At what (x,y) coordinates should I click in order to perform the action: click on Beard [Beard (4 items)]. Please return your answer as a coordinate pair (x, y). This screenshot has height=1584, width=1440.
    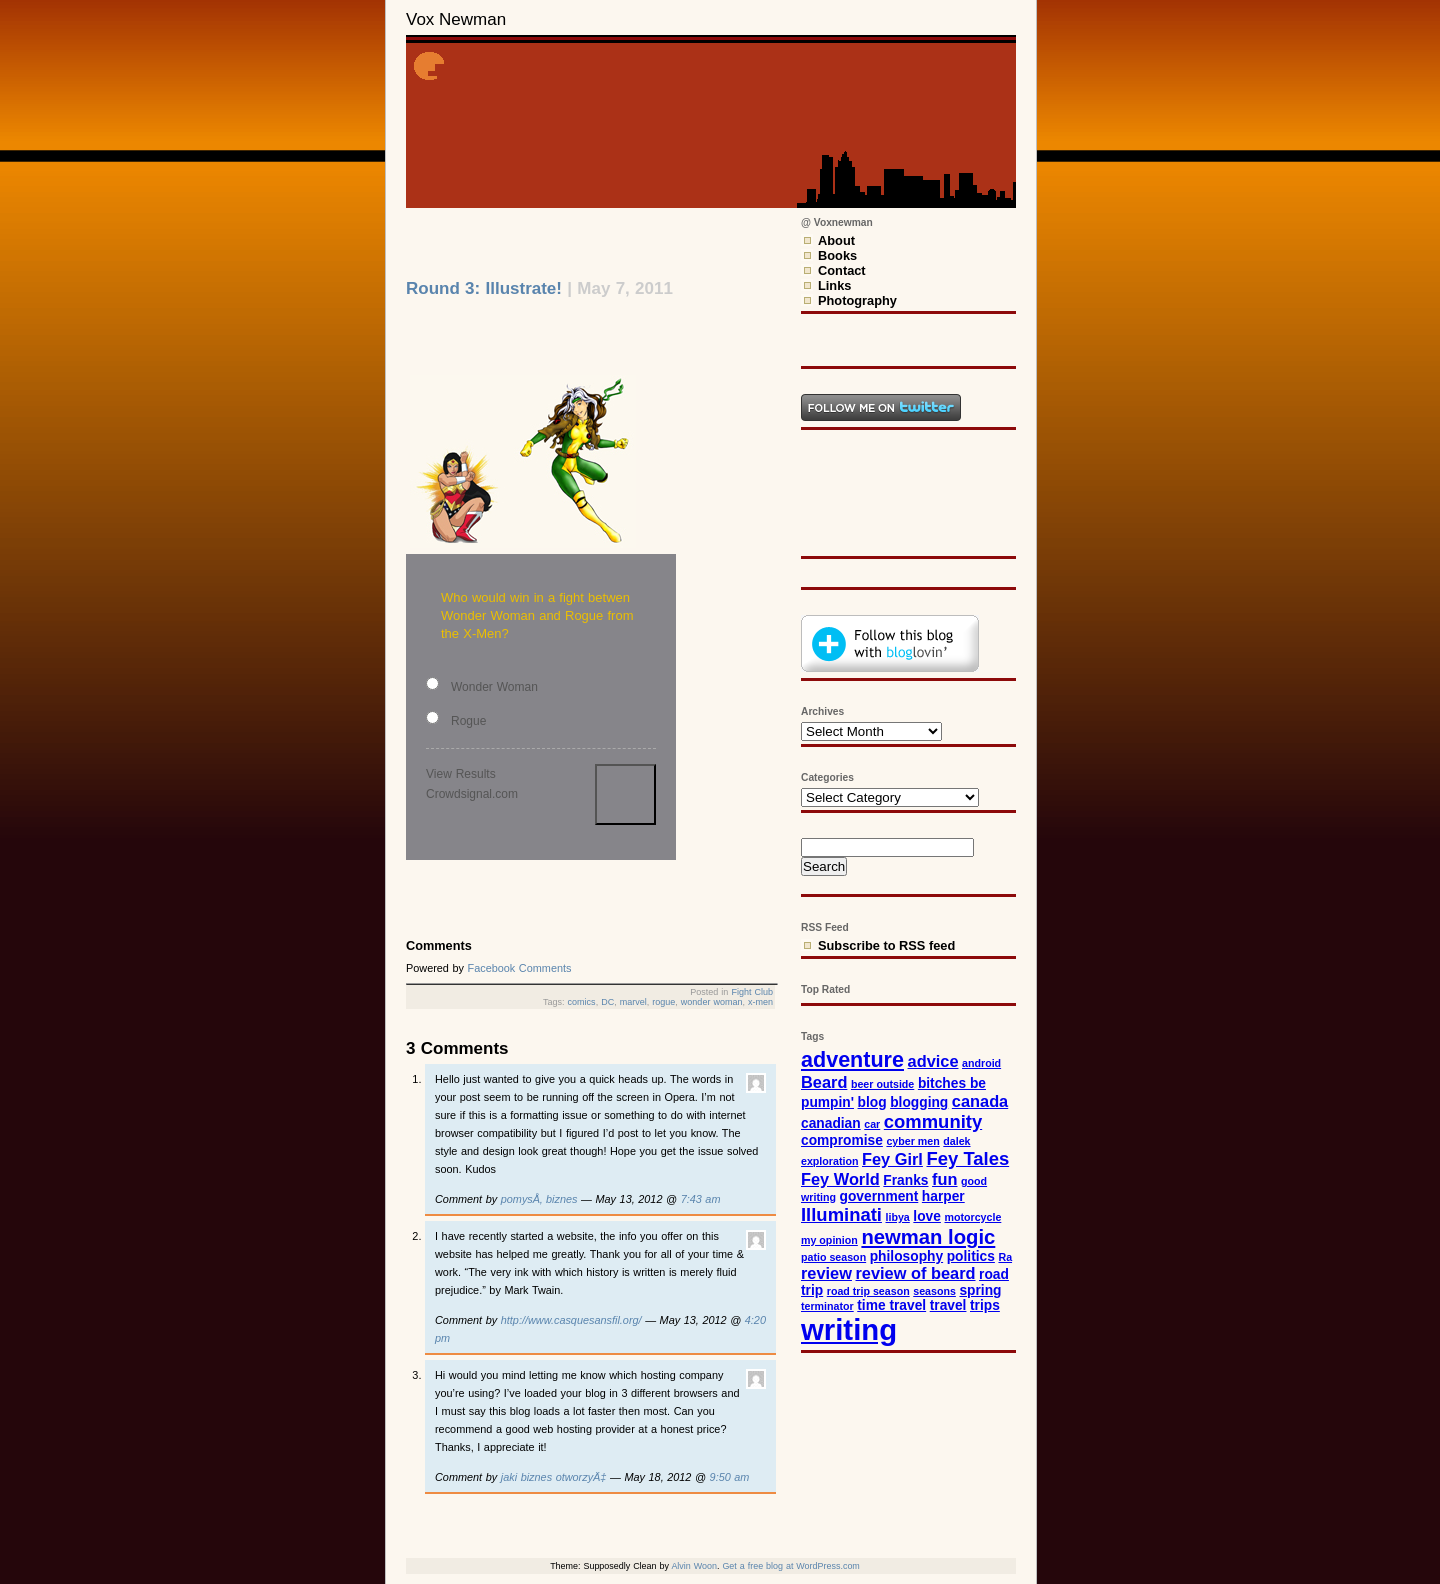
    Looking at the image, I should click on (824, 1082).